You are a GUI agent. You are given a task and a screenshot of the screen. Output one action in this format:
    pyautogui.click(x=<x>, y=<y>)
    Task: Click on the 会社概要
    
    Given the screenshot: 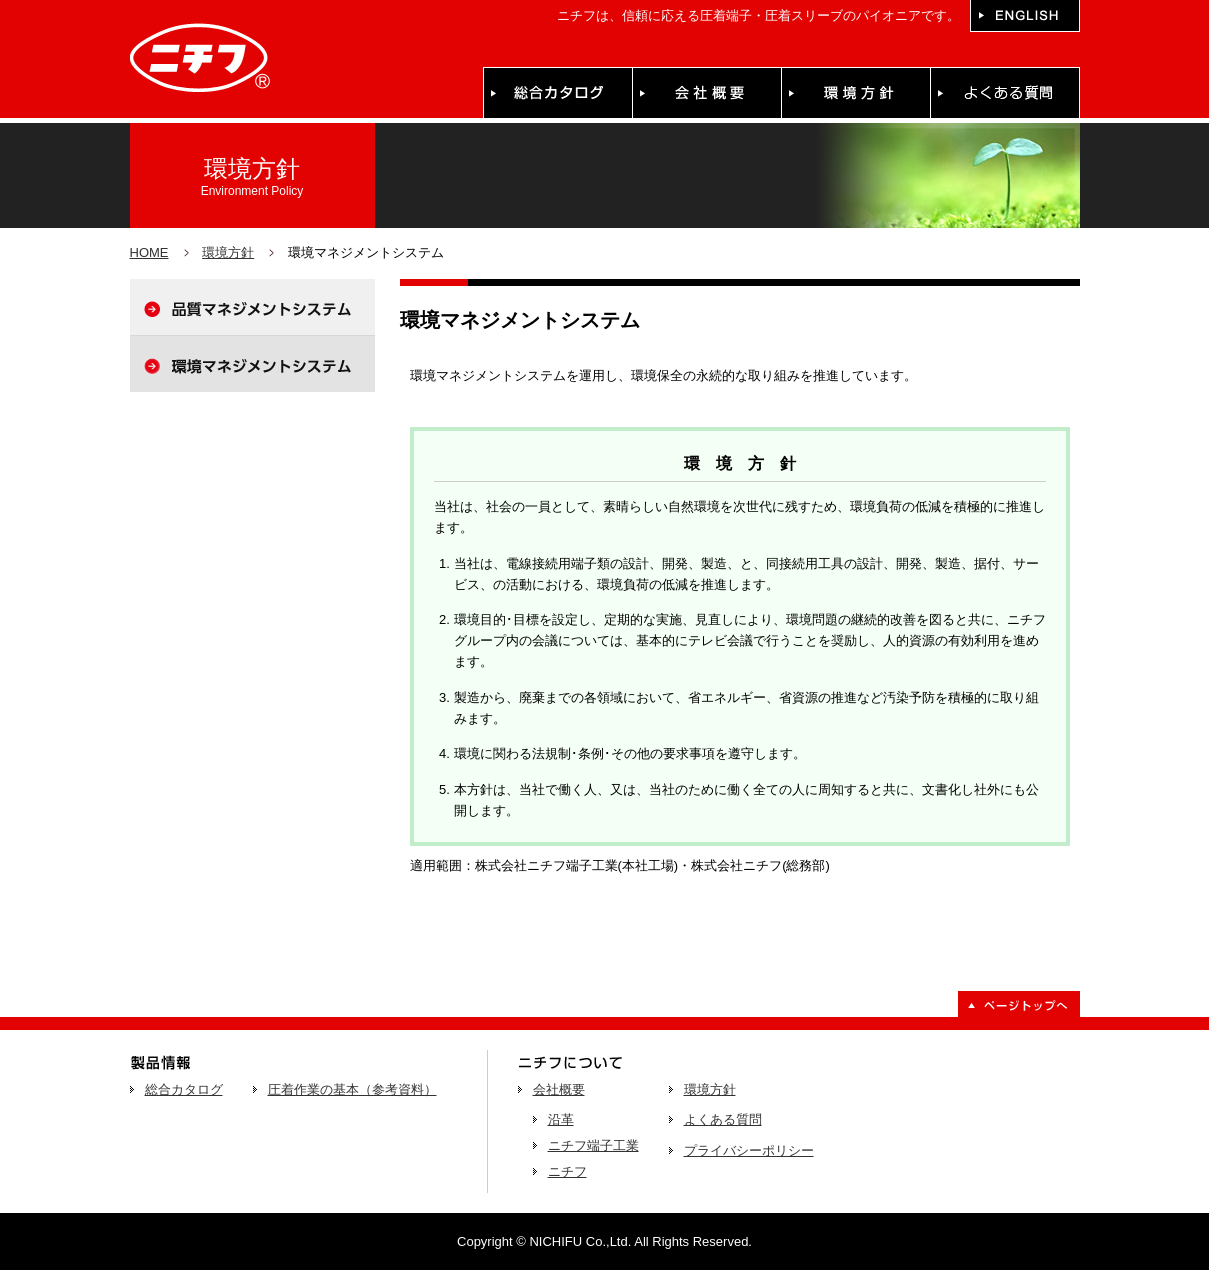 What is the action you would take?
    pyautogui.click(x=559, y=1089)
    